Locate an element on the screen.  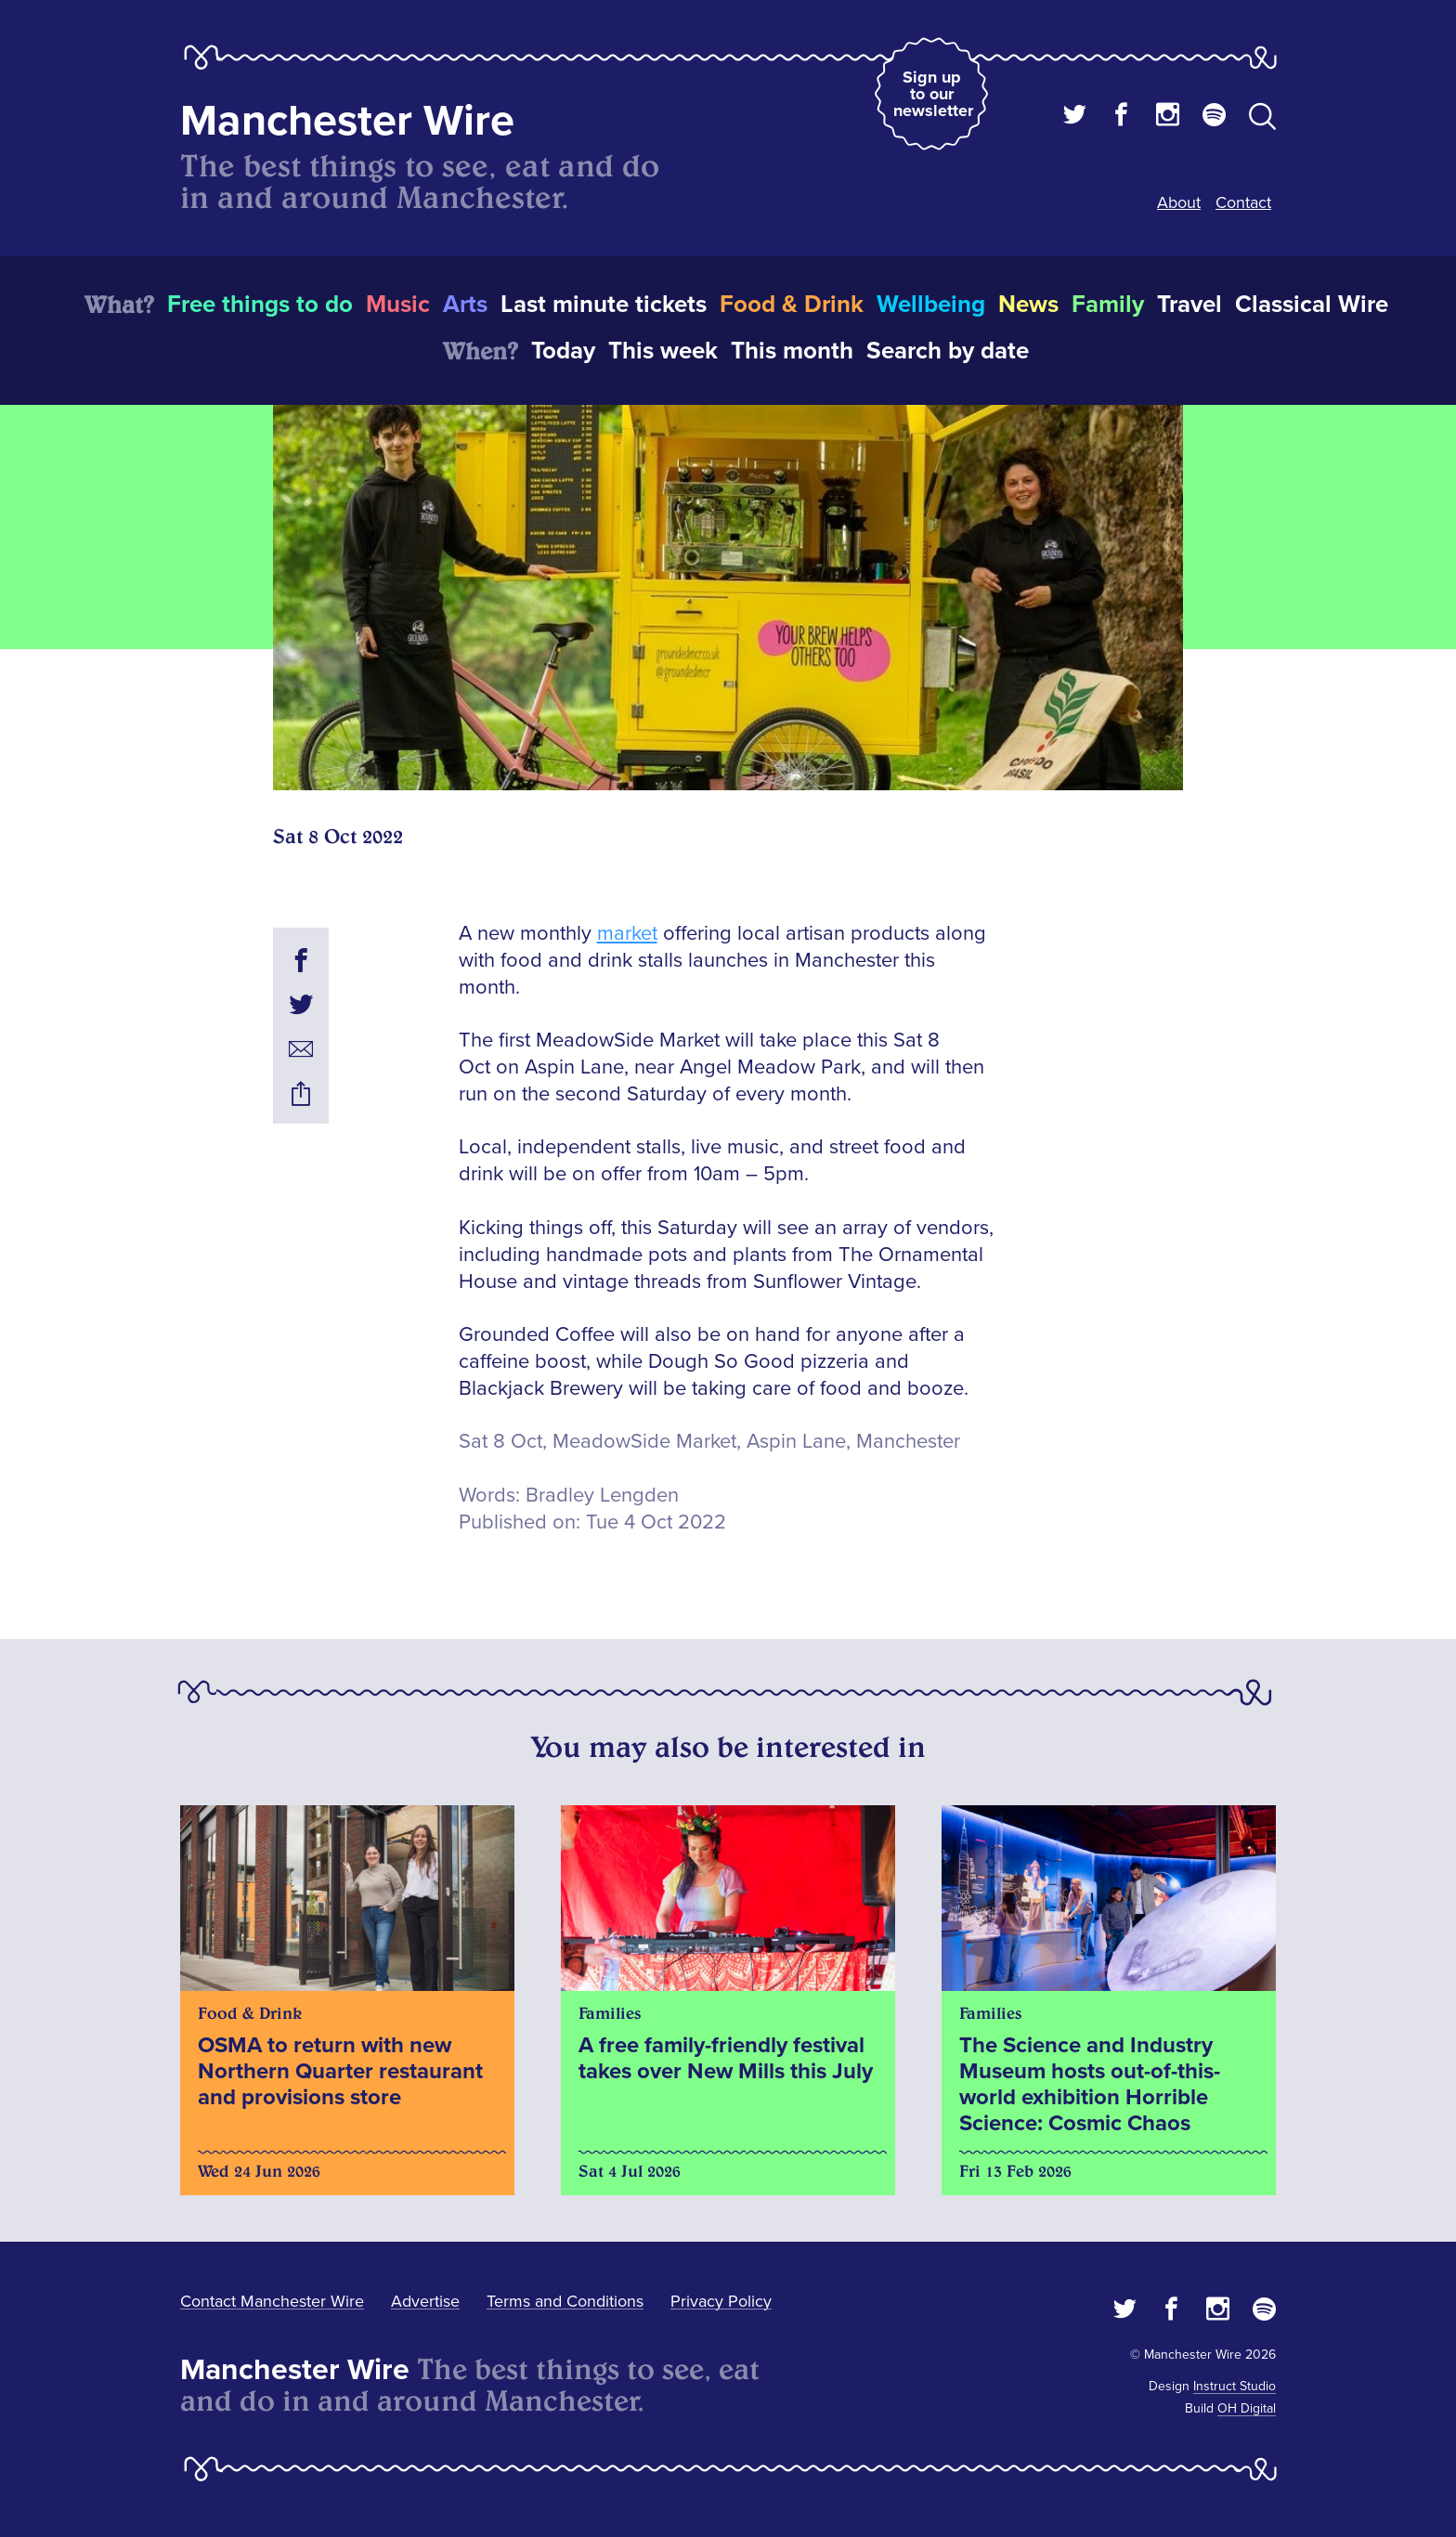
This week is located at coordinates (663, 351).